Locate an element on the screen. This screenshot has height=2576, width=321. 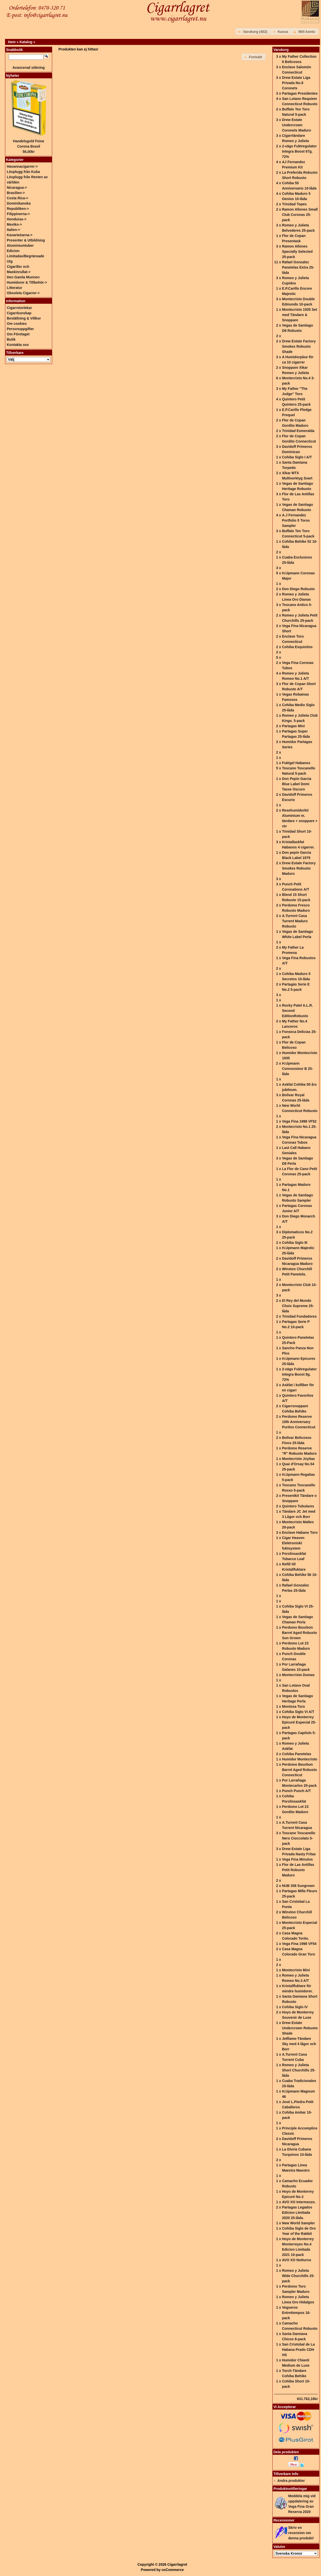
Personuppgifter is located at coordinates (20, 329).